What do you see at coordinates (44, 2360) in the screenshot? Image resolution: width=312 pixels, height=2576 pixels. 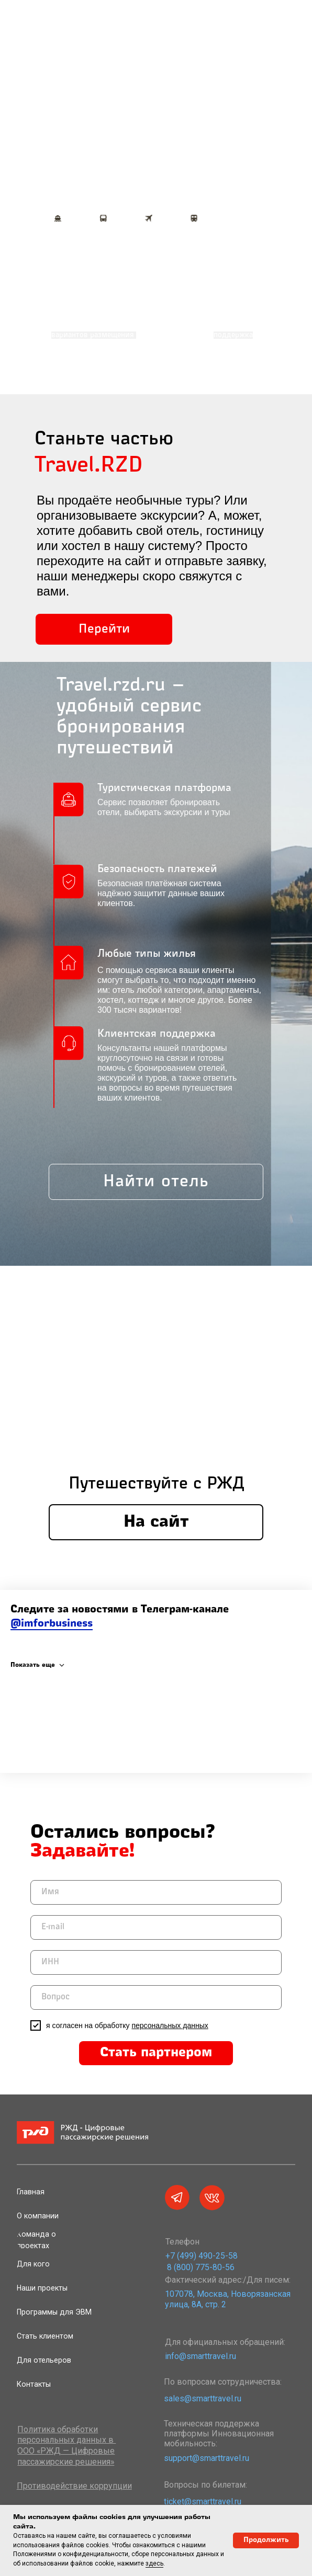 I see `Для отельеров` at bounding box center [44, 2360].